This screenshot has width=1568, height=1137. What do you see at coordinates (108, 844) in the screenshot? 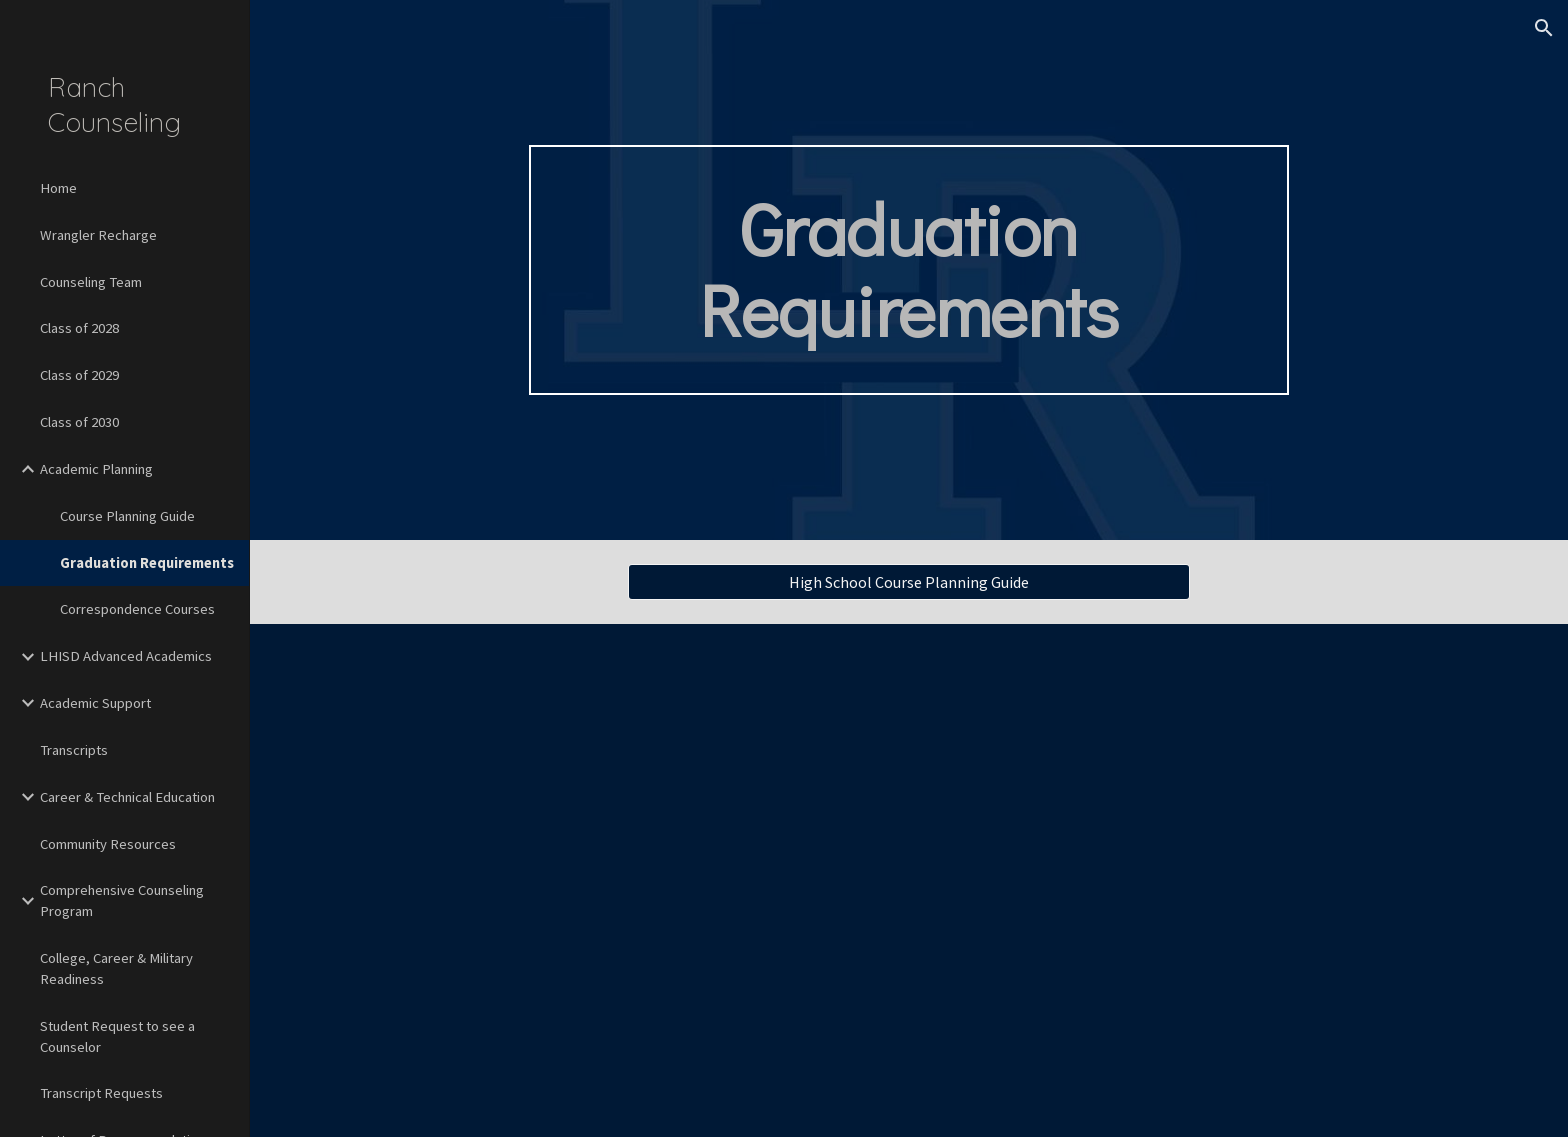
I see `Community Resources [link]` at bounding box center [108, 844].